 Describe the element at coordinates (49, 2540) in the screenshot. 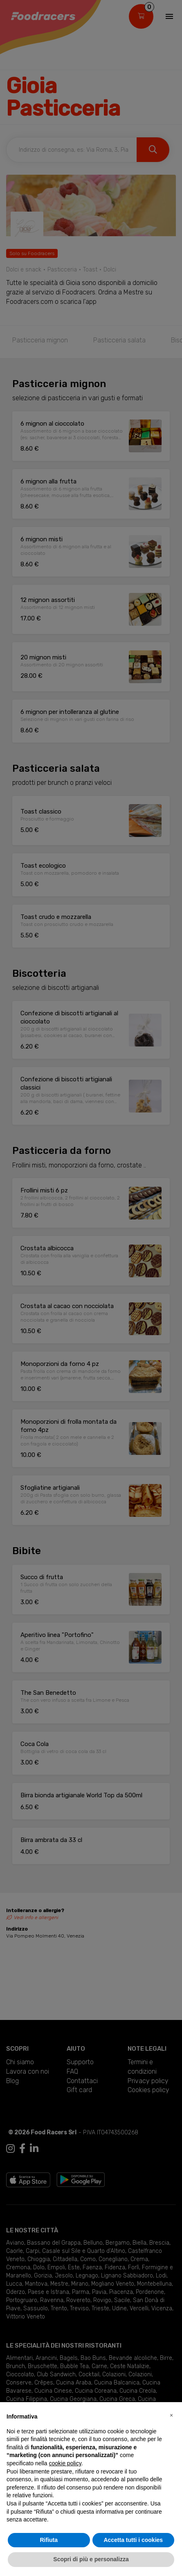

I see `Rifiuta [button]` at that location.